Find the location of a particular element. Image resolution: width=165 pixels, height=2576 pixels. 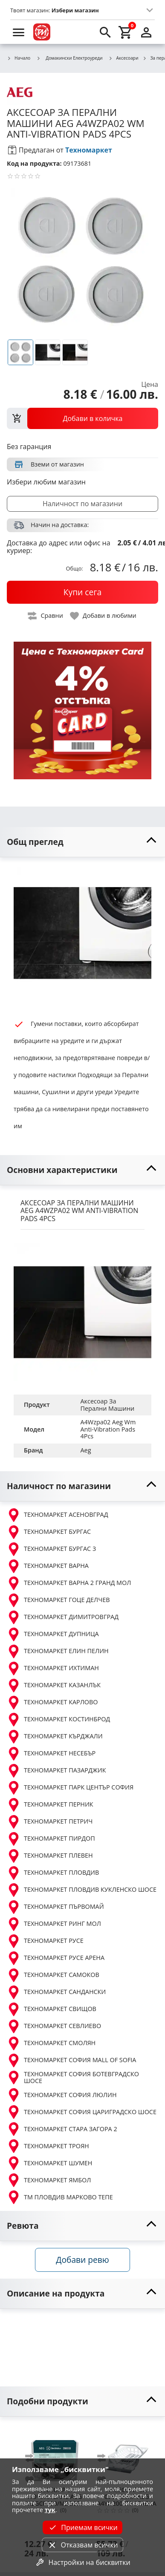

ТЕХНОМАРКЕТ САМОКОВ is located at coordinates (53, 1975).